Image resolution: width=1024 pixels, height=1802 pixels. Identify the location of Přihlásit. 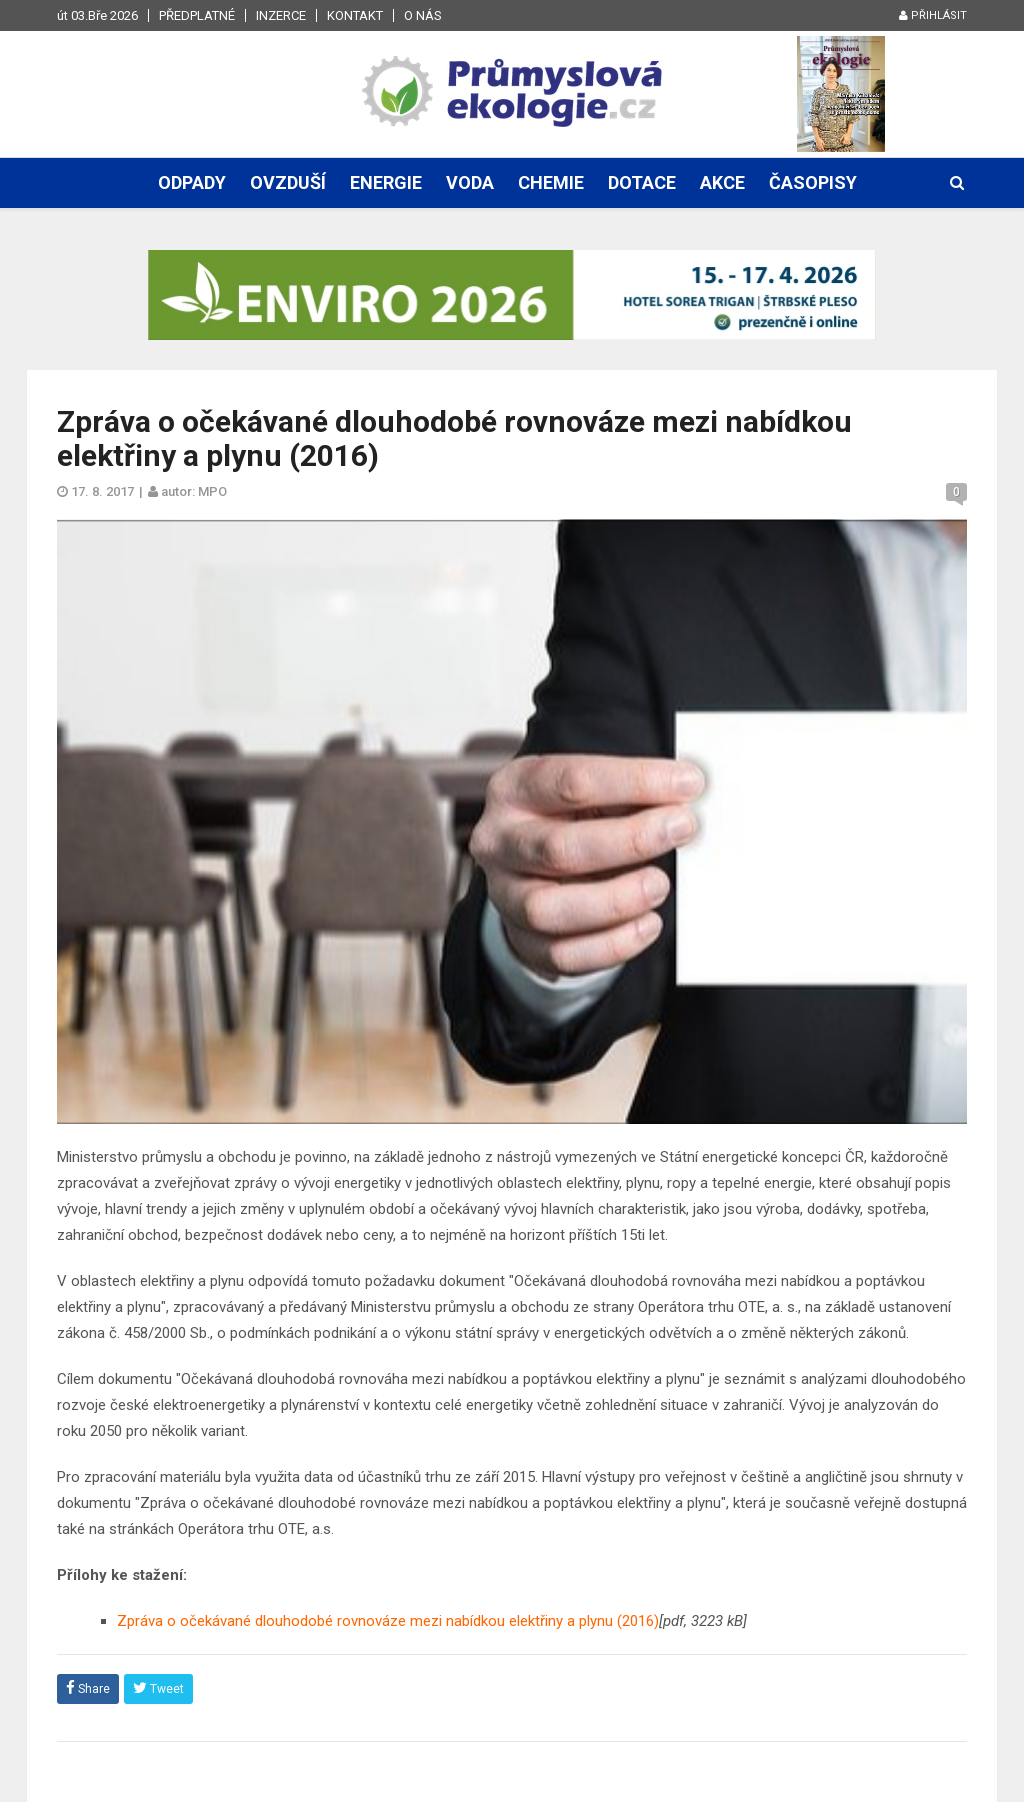
(933, 15).